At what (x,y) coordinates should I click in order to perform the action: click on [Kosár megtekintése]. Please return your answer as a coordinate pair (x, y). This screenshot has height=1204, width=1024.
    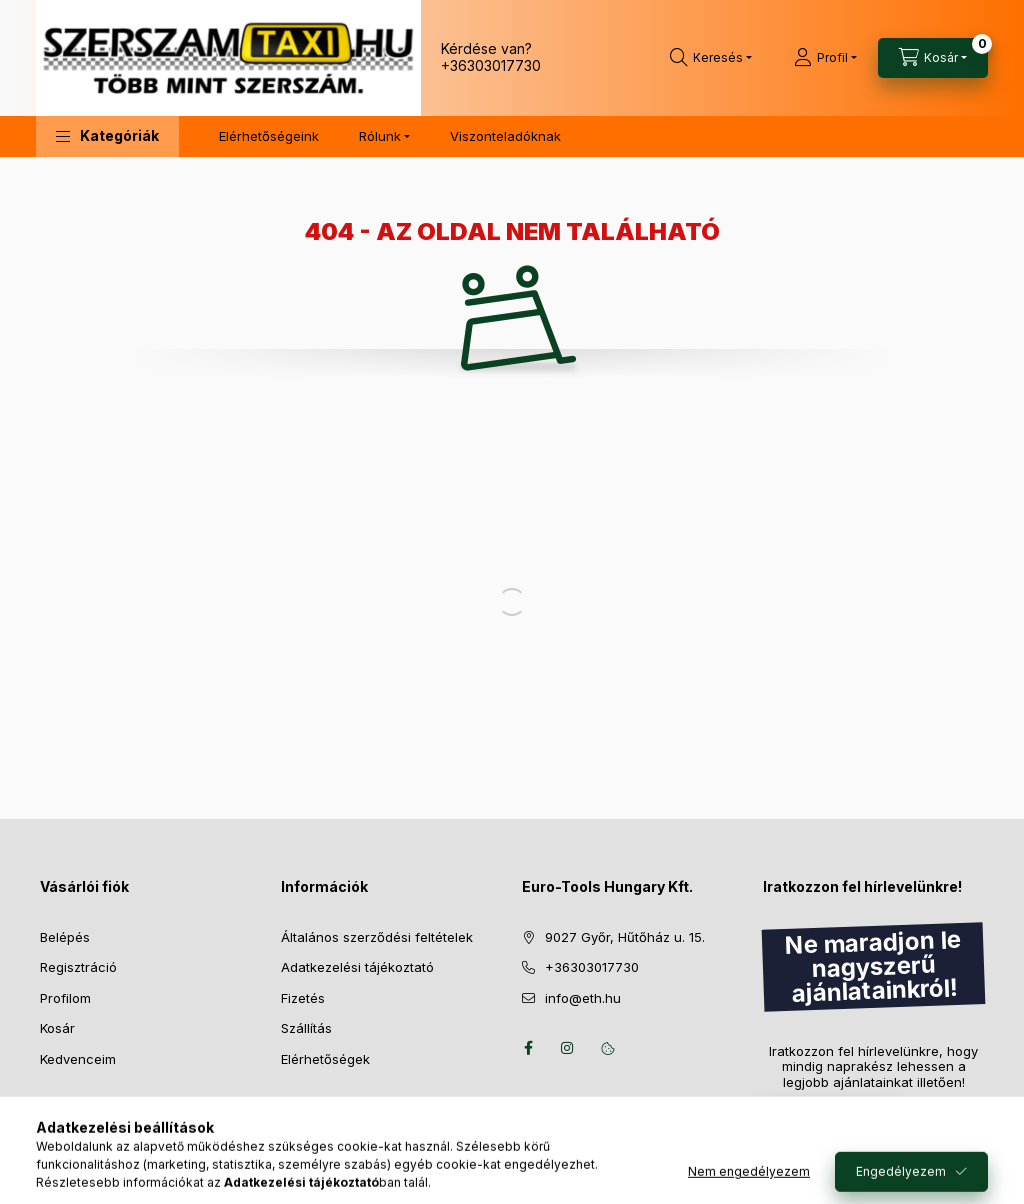
    Looking at the image, I should click on (933, 58).